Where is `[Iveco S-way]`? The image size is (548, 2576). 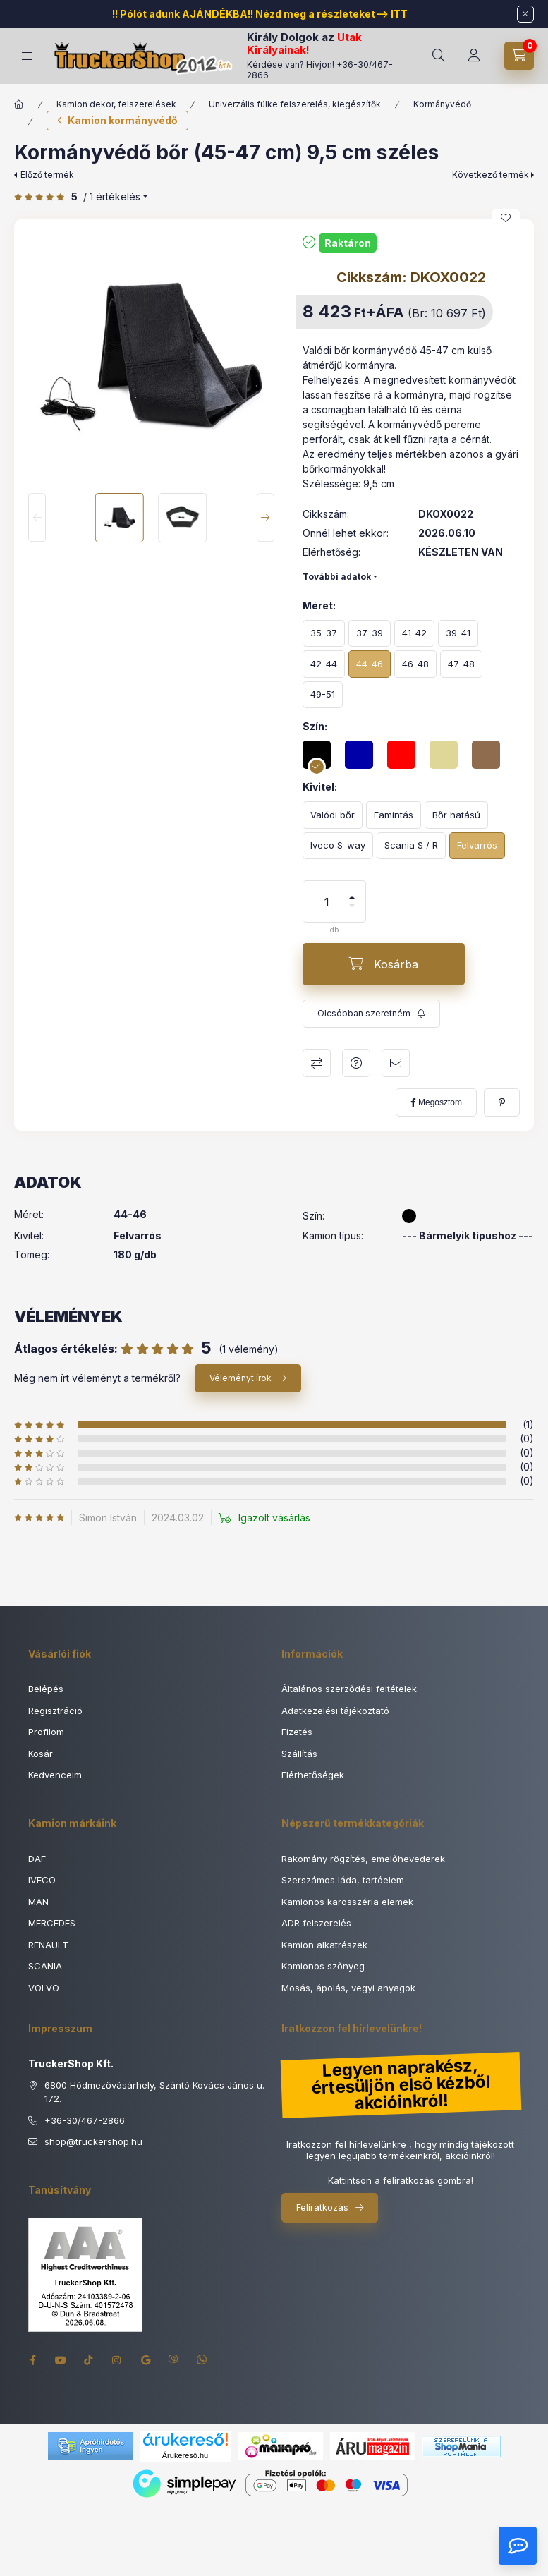 [Iveco S-way] is located at coordinates (338, 846).